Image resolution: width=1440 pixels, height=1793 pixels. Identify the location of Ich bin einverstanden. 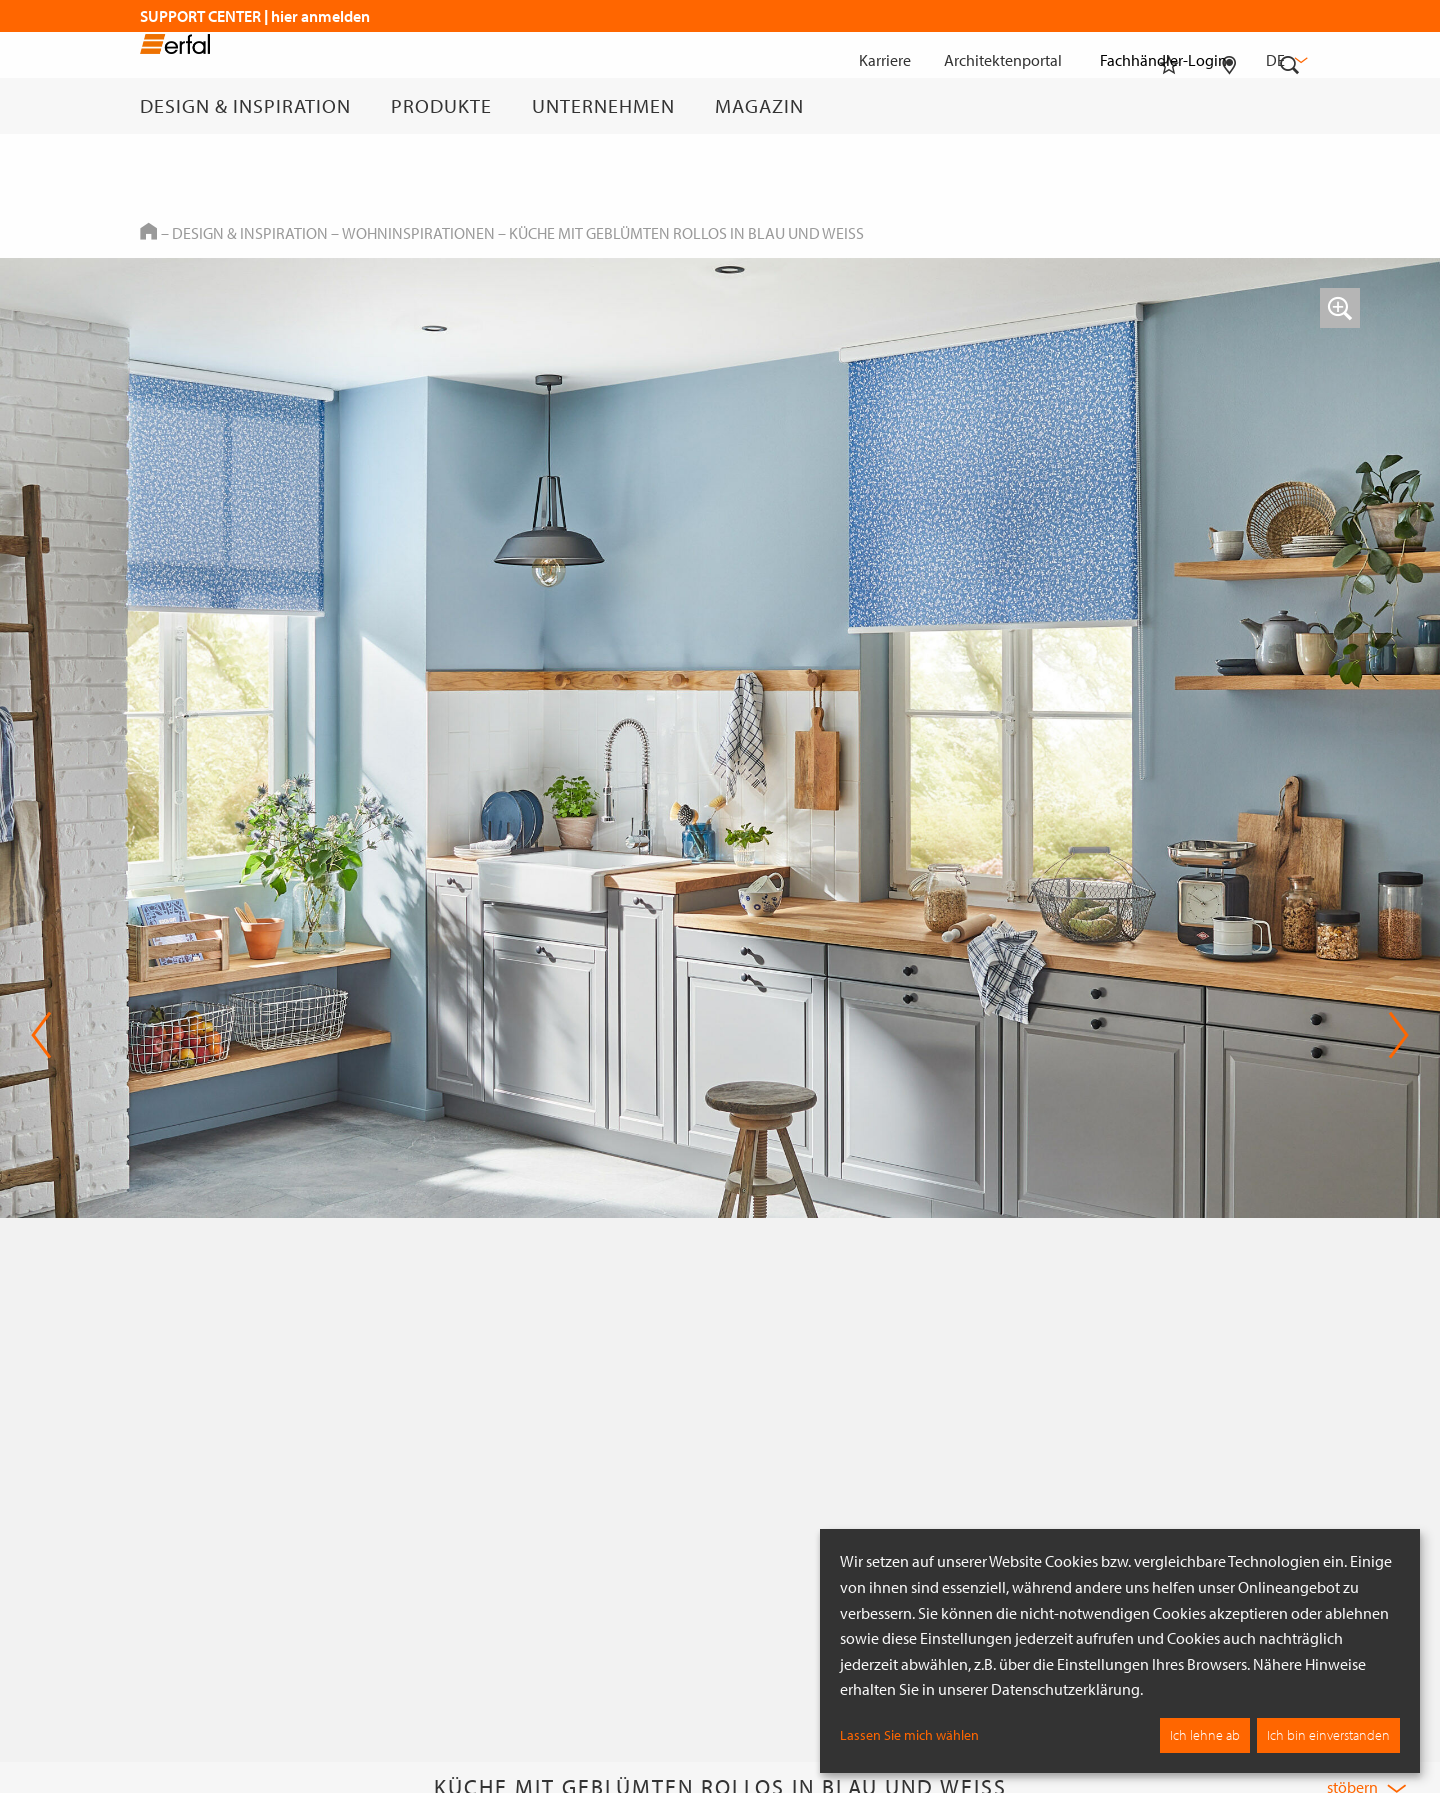
(1328, 1735).